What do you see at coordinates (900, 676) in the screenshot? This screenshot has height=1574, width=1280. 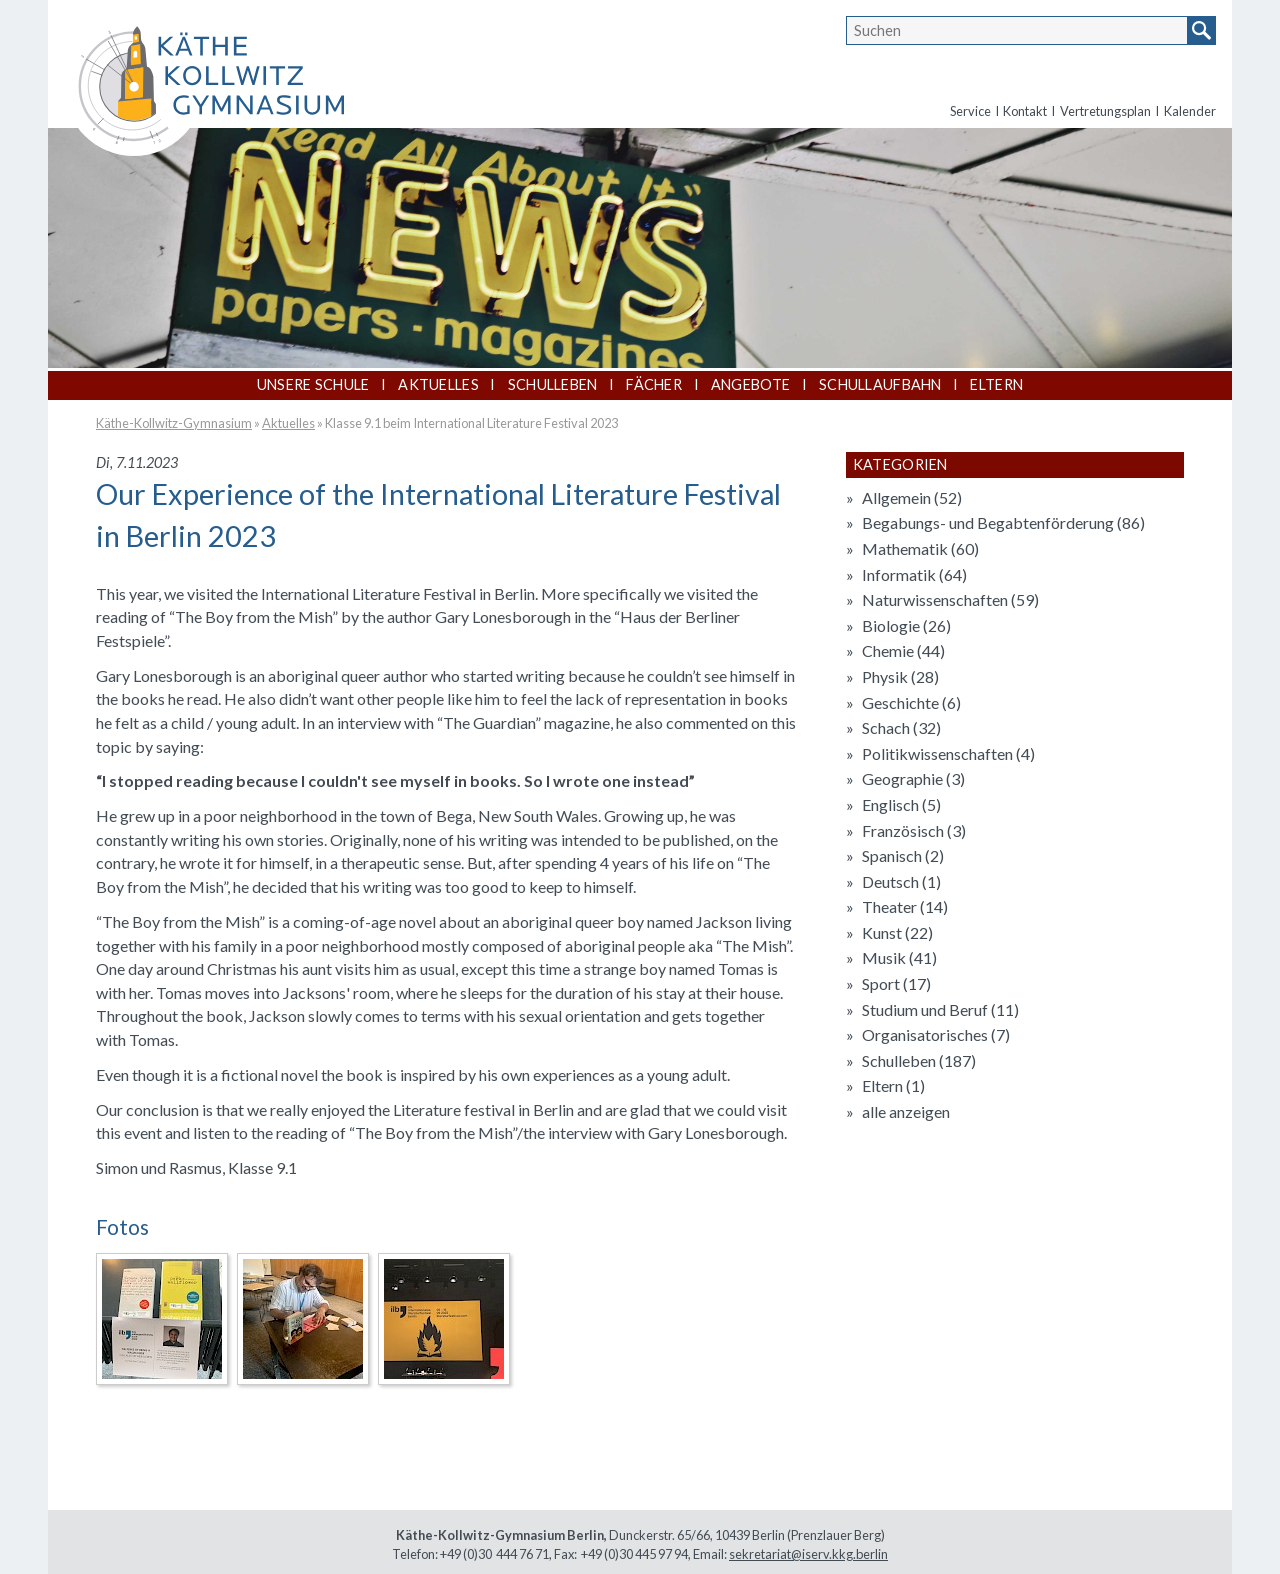 I see `Physik` at bounding box center [900, 676].